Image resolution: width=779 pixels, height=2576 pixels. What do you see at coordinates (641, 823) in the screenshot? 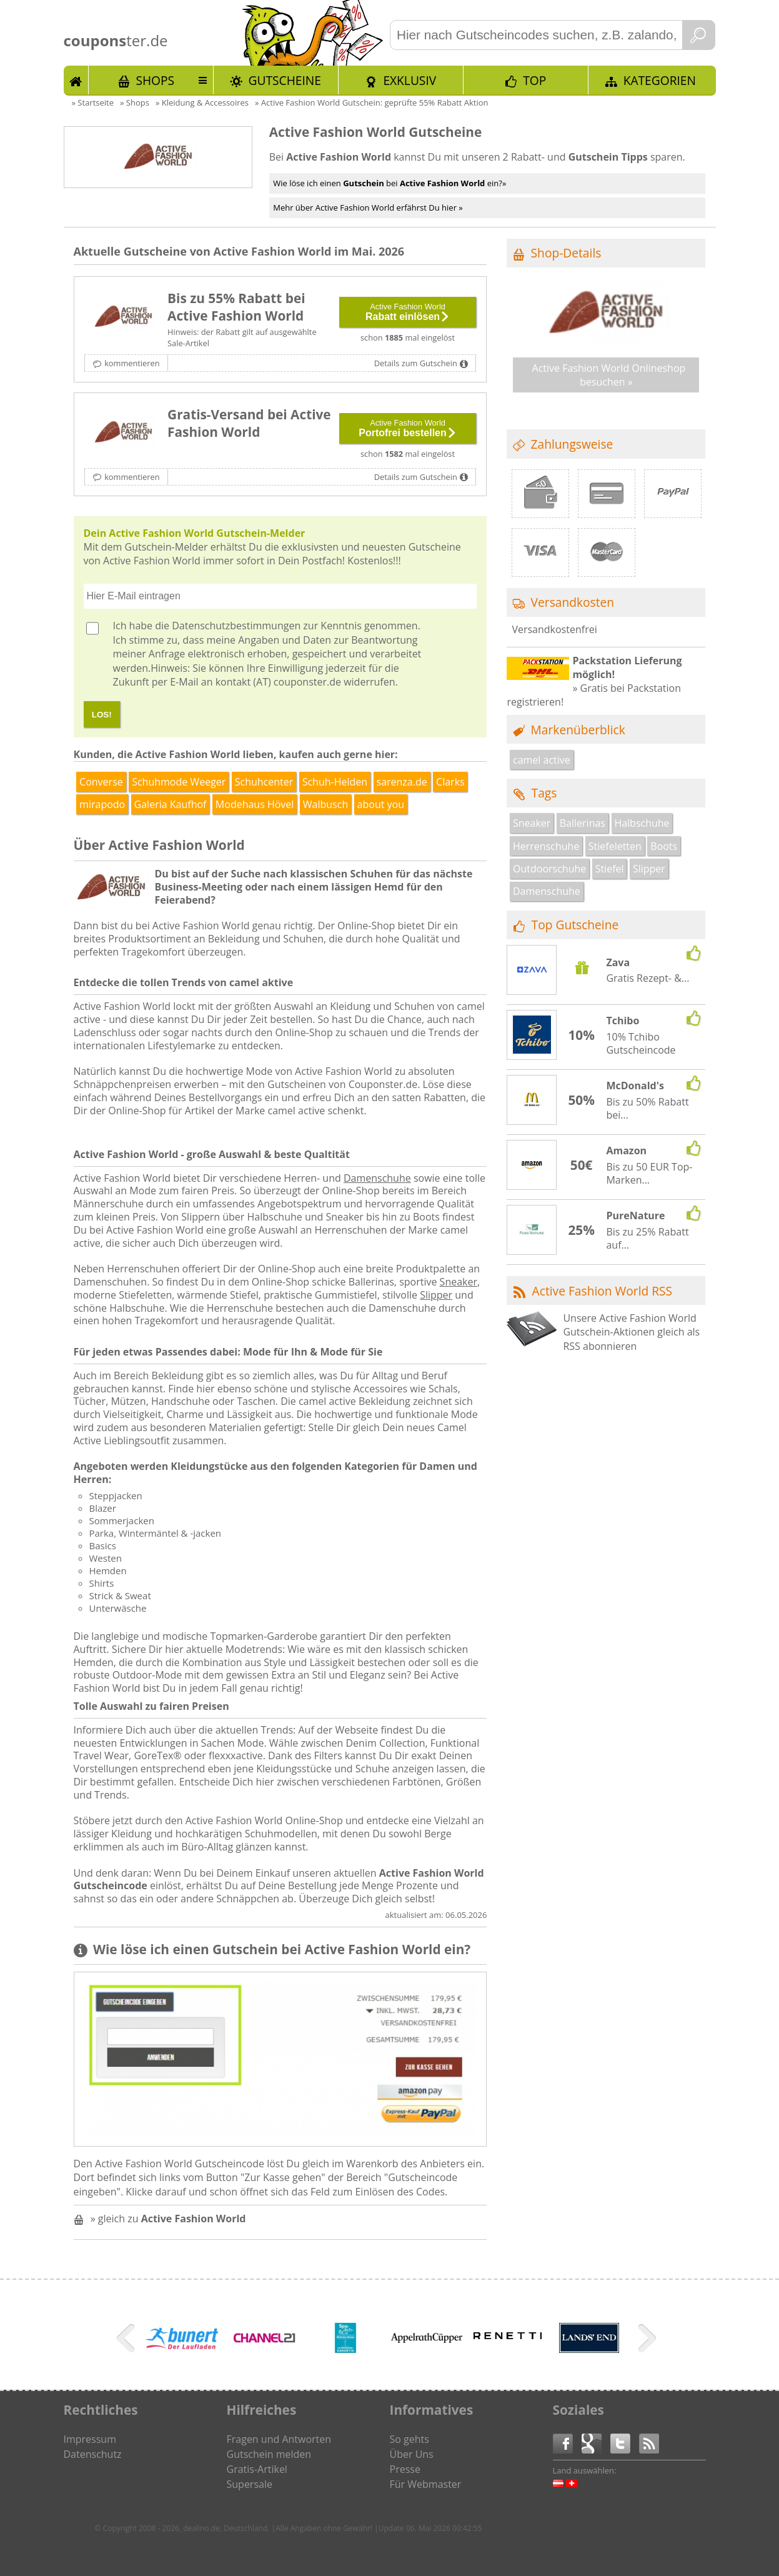
I see `Halbschuhe` at bounding box center [641, 823].